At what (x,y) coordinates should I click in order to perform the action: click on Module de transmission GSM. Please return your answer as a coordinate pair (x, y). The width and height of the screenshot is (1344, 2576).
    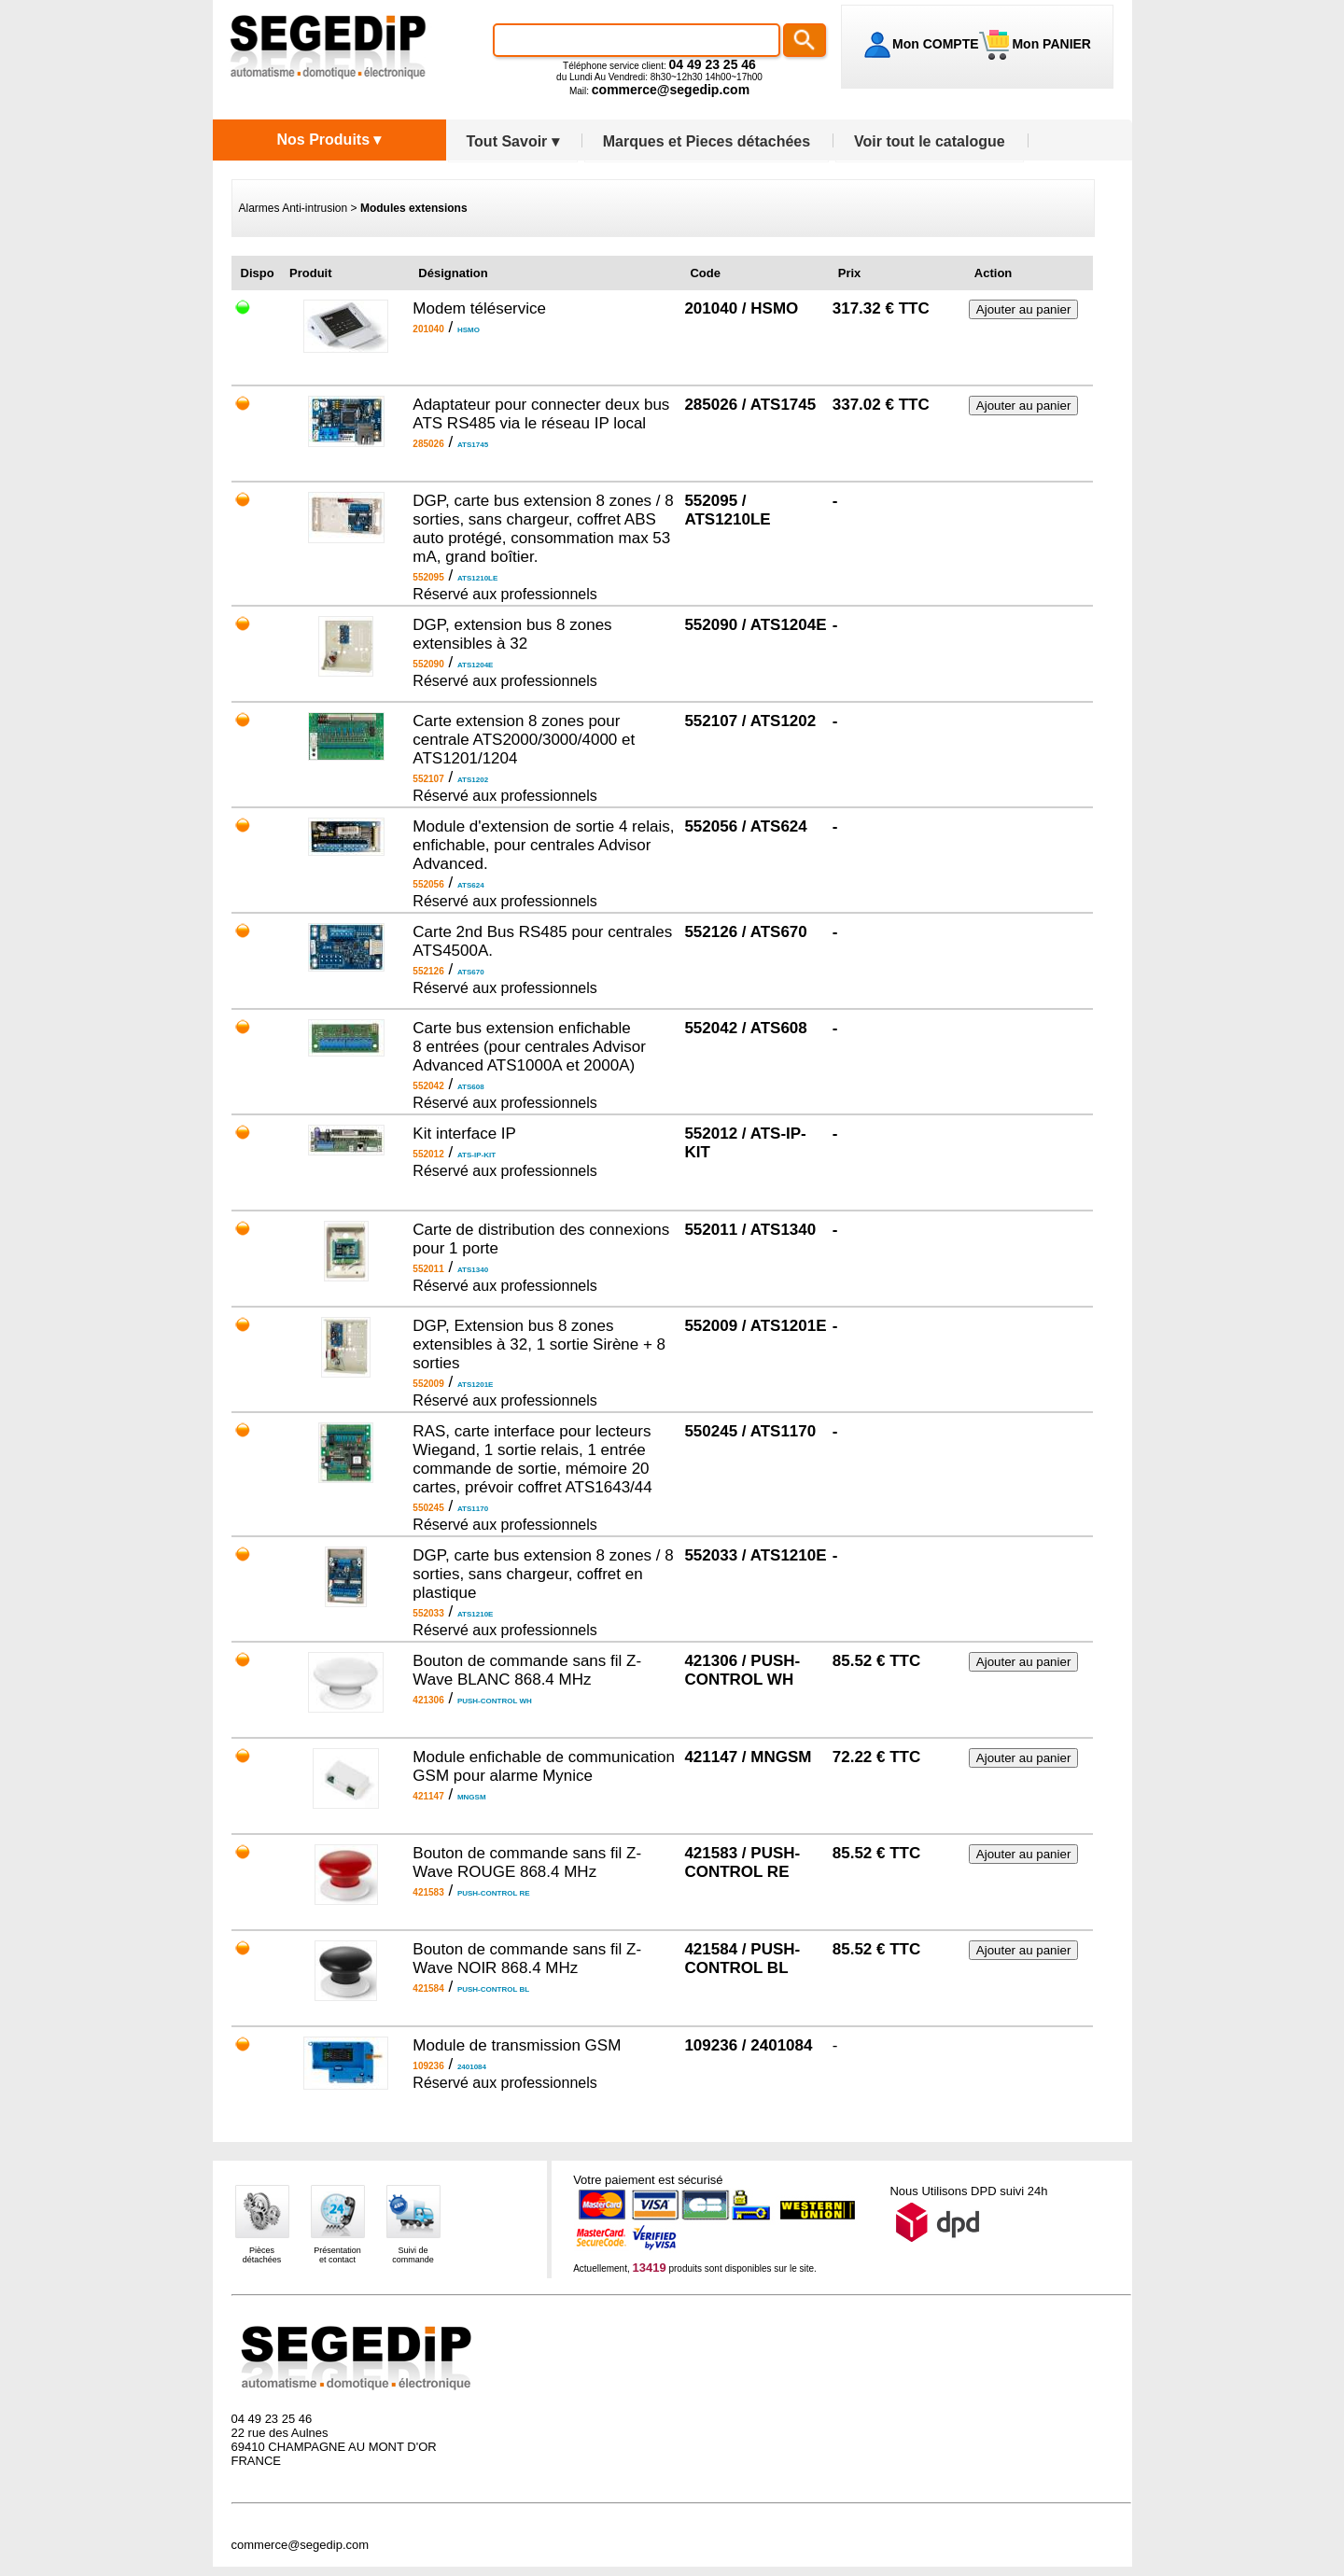
    Looking at the image, I should click on (517, 2045).